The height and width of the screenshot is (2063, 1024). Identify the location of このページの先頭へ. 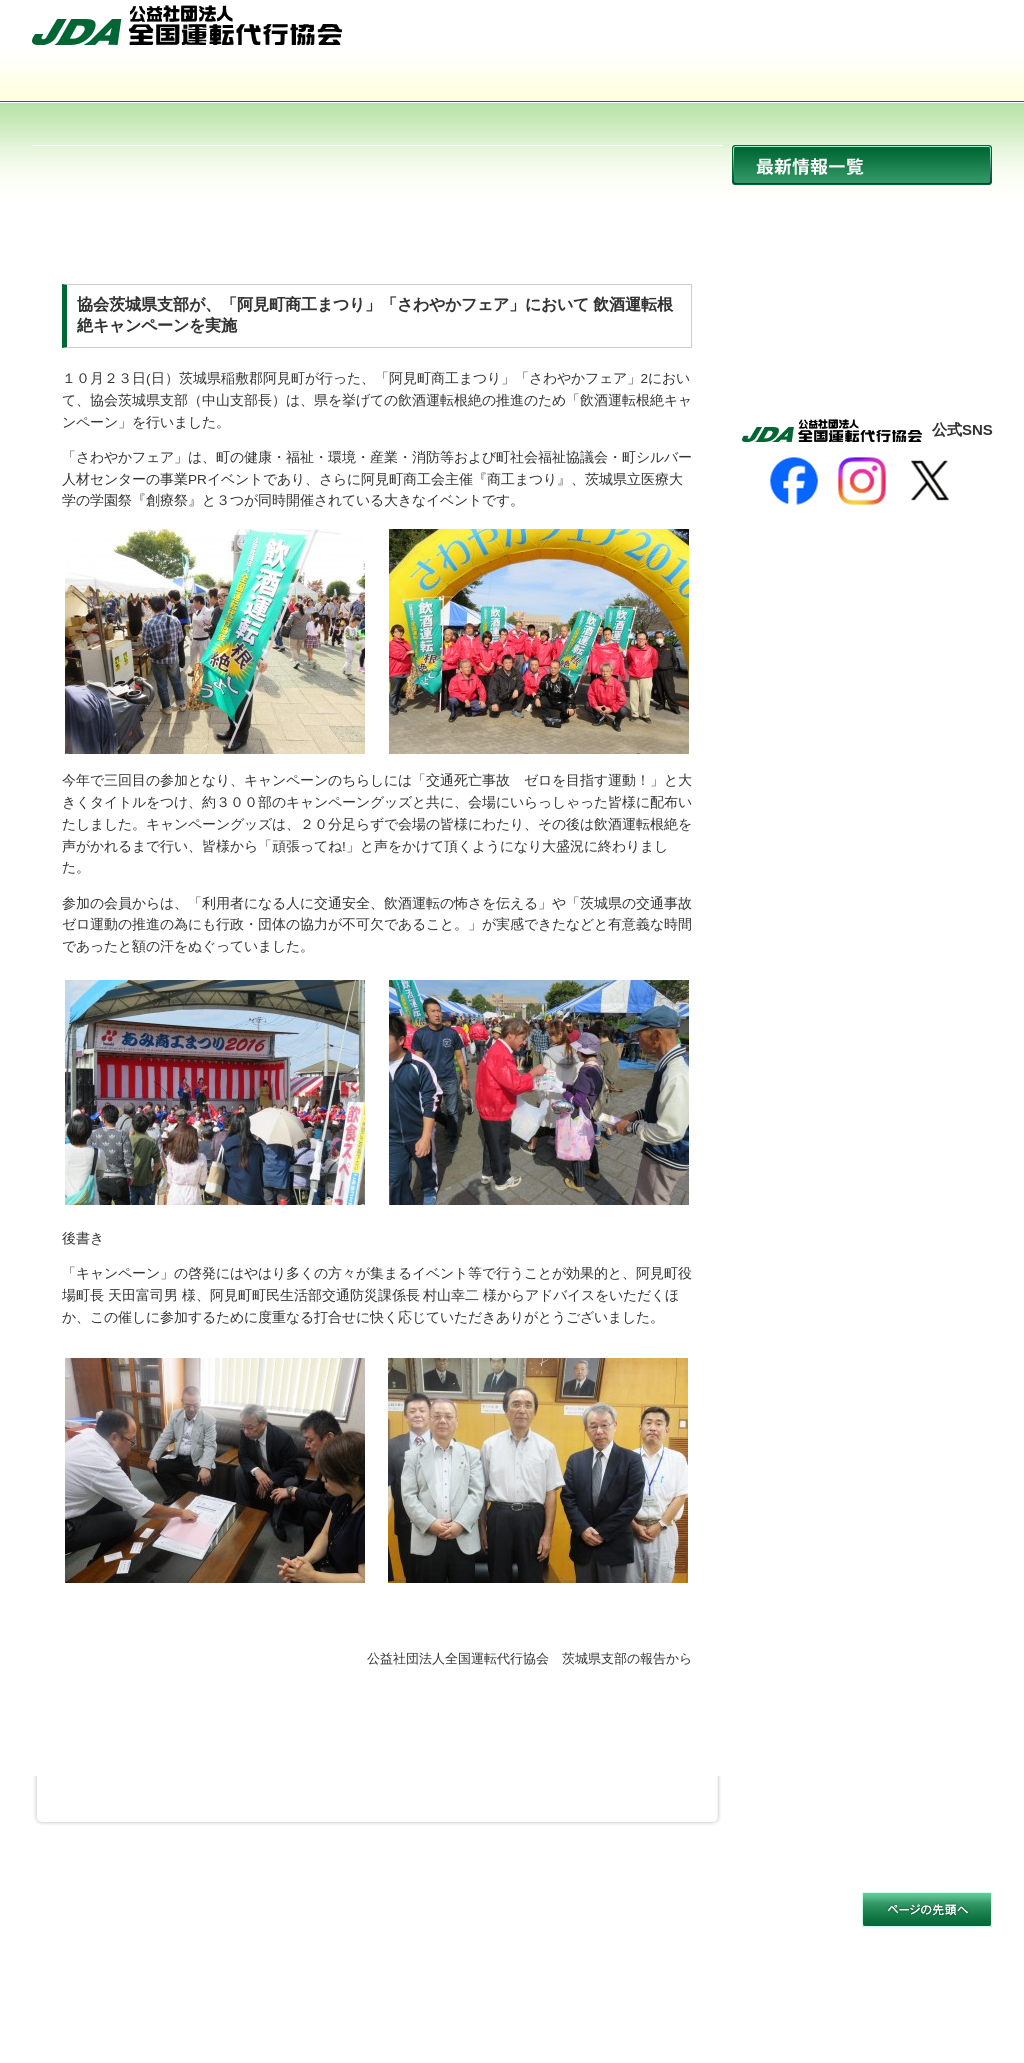
(927, 1909).